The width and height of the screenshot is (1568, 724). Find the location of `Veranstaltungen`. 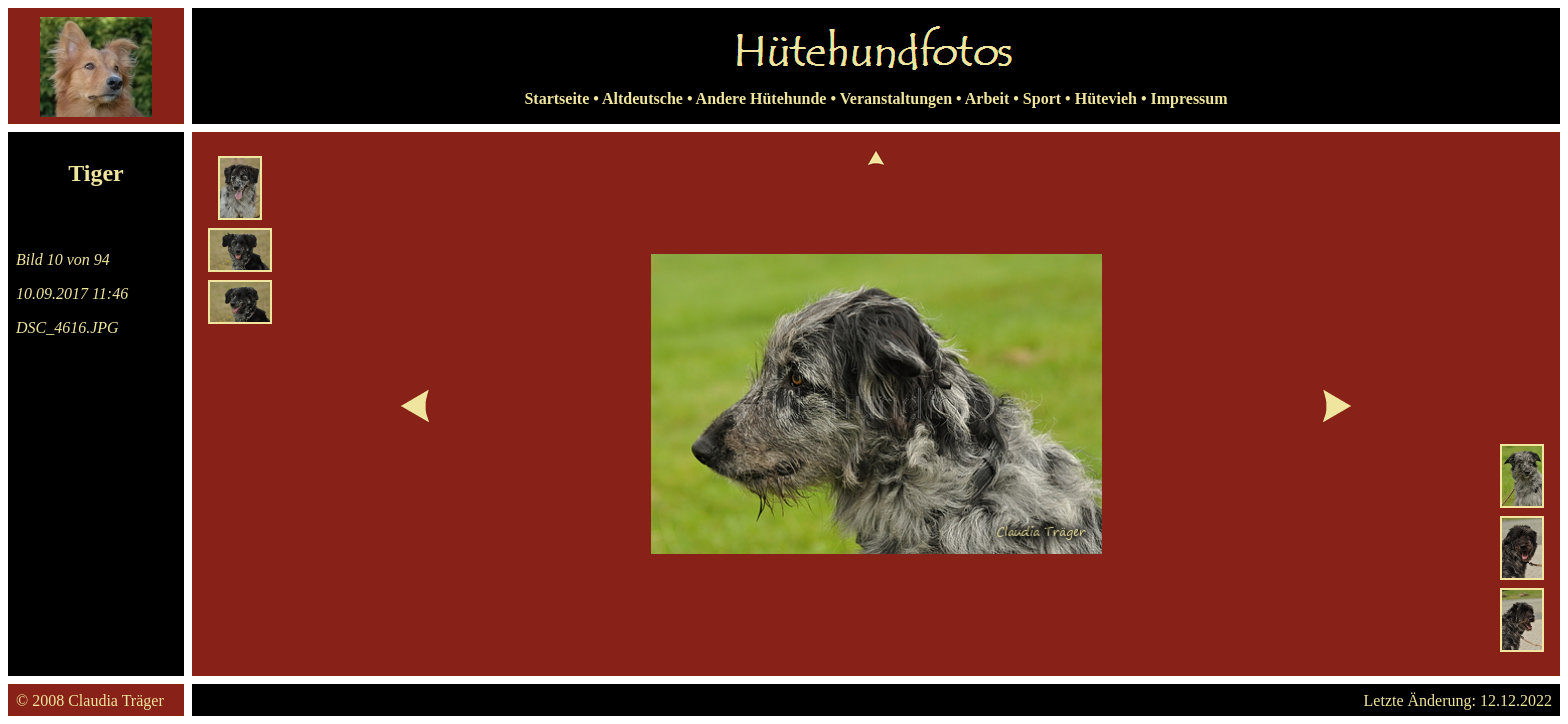

Veranstaltungen is located at coordinates (896, 98).